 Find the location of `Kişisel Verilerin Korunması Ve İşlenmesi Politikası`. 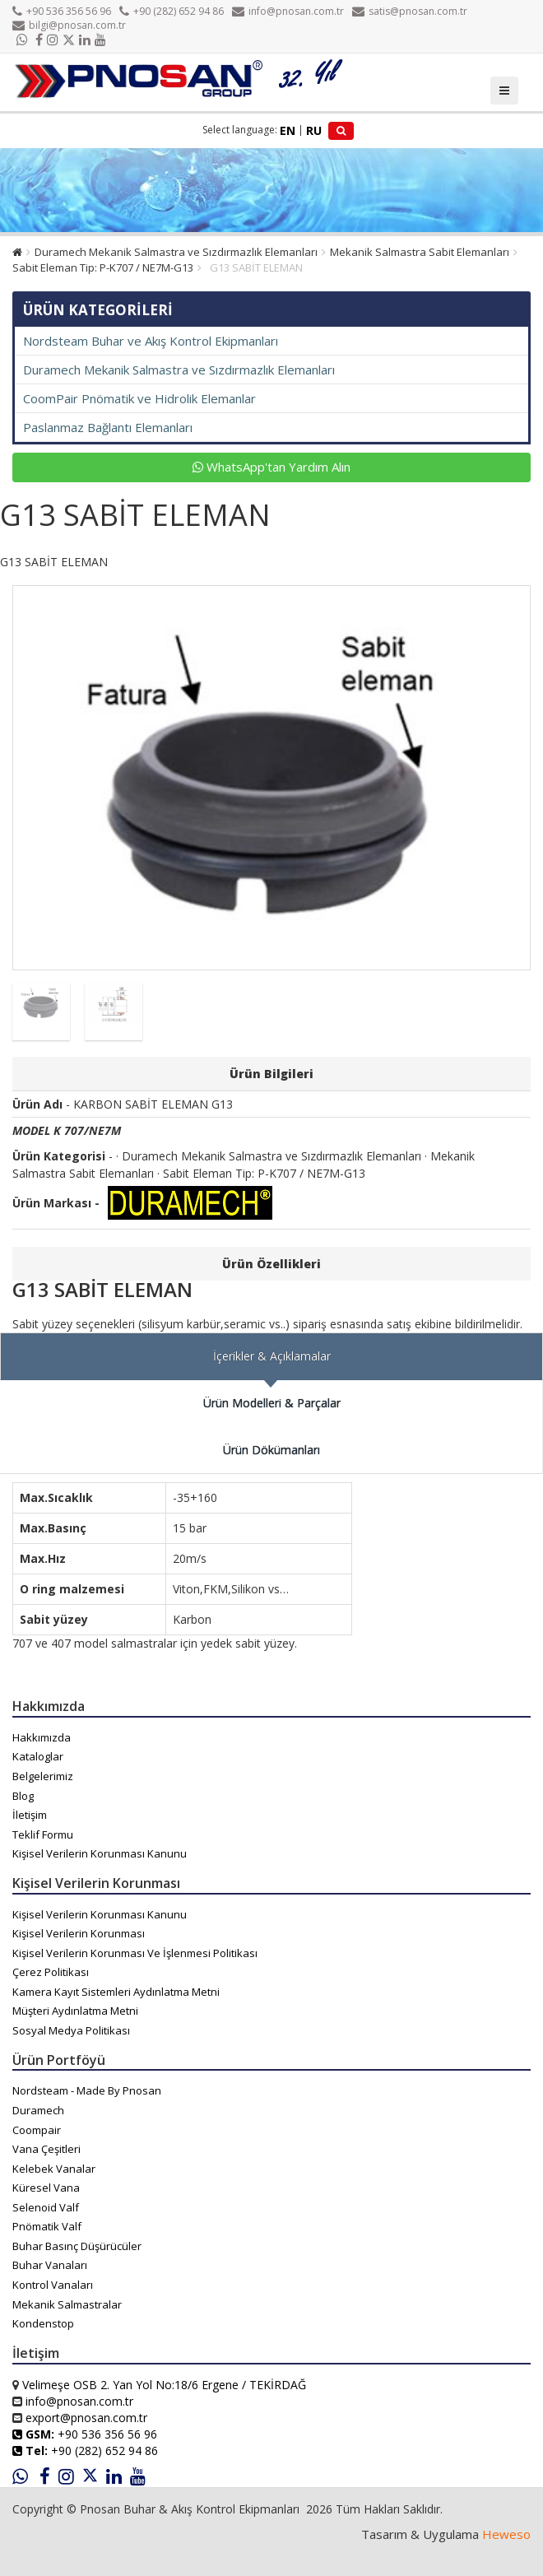

Kişisel Verilerin Korunması Ve İşlenmesi Politikası is located at coordinates (135, 1953).